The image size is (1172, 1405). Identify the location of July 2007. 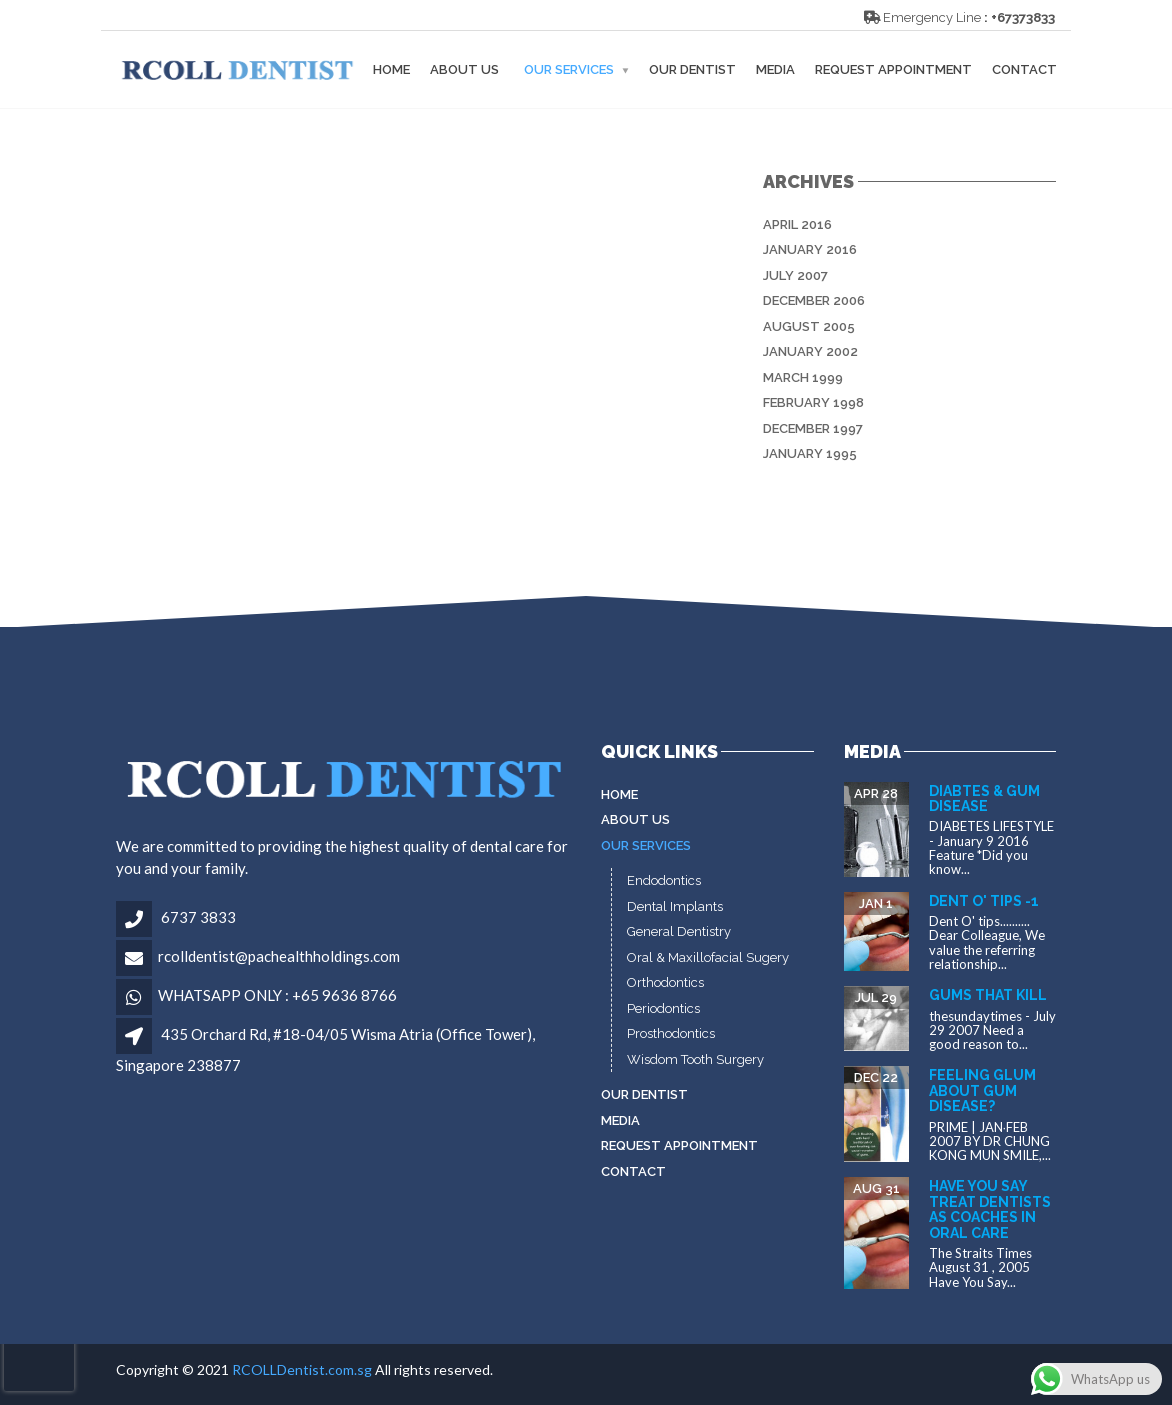
(795, 275).